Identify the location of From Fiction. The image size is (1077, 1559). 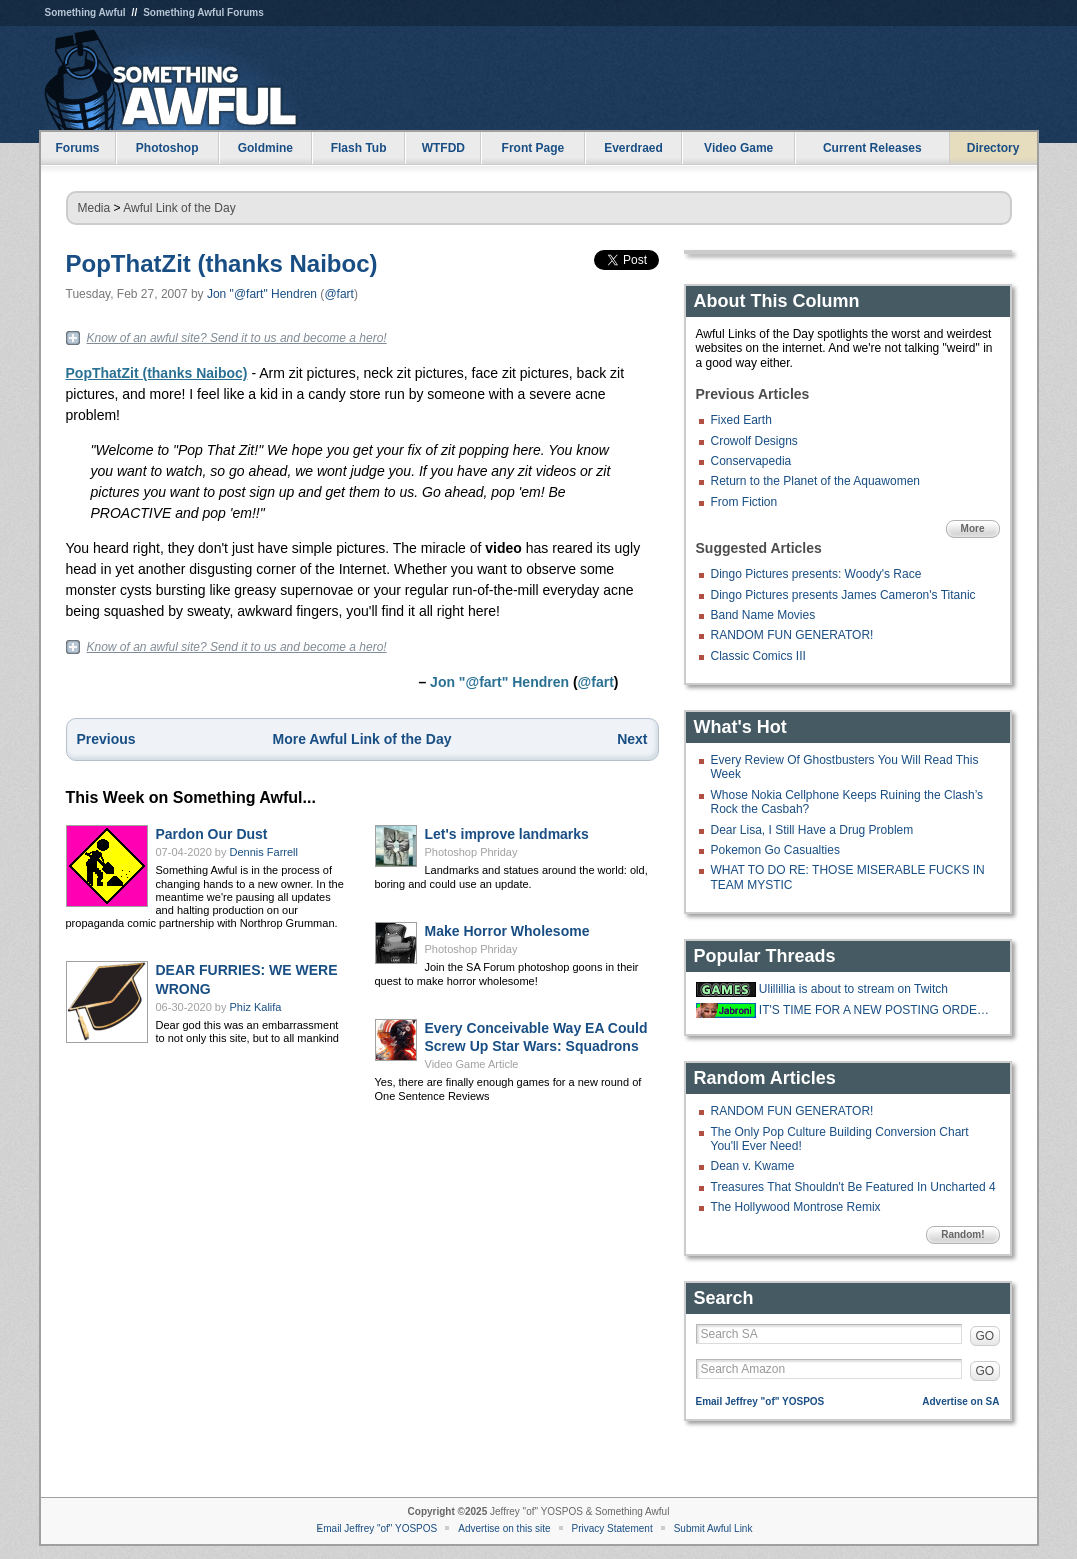
(744, 502).